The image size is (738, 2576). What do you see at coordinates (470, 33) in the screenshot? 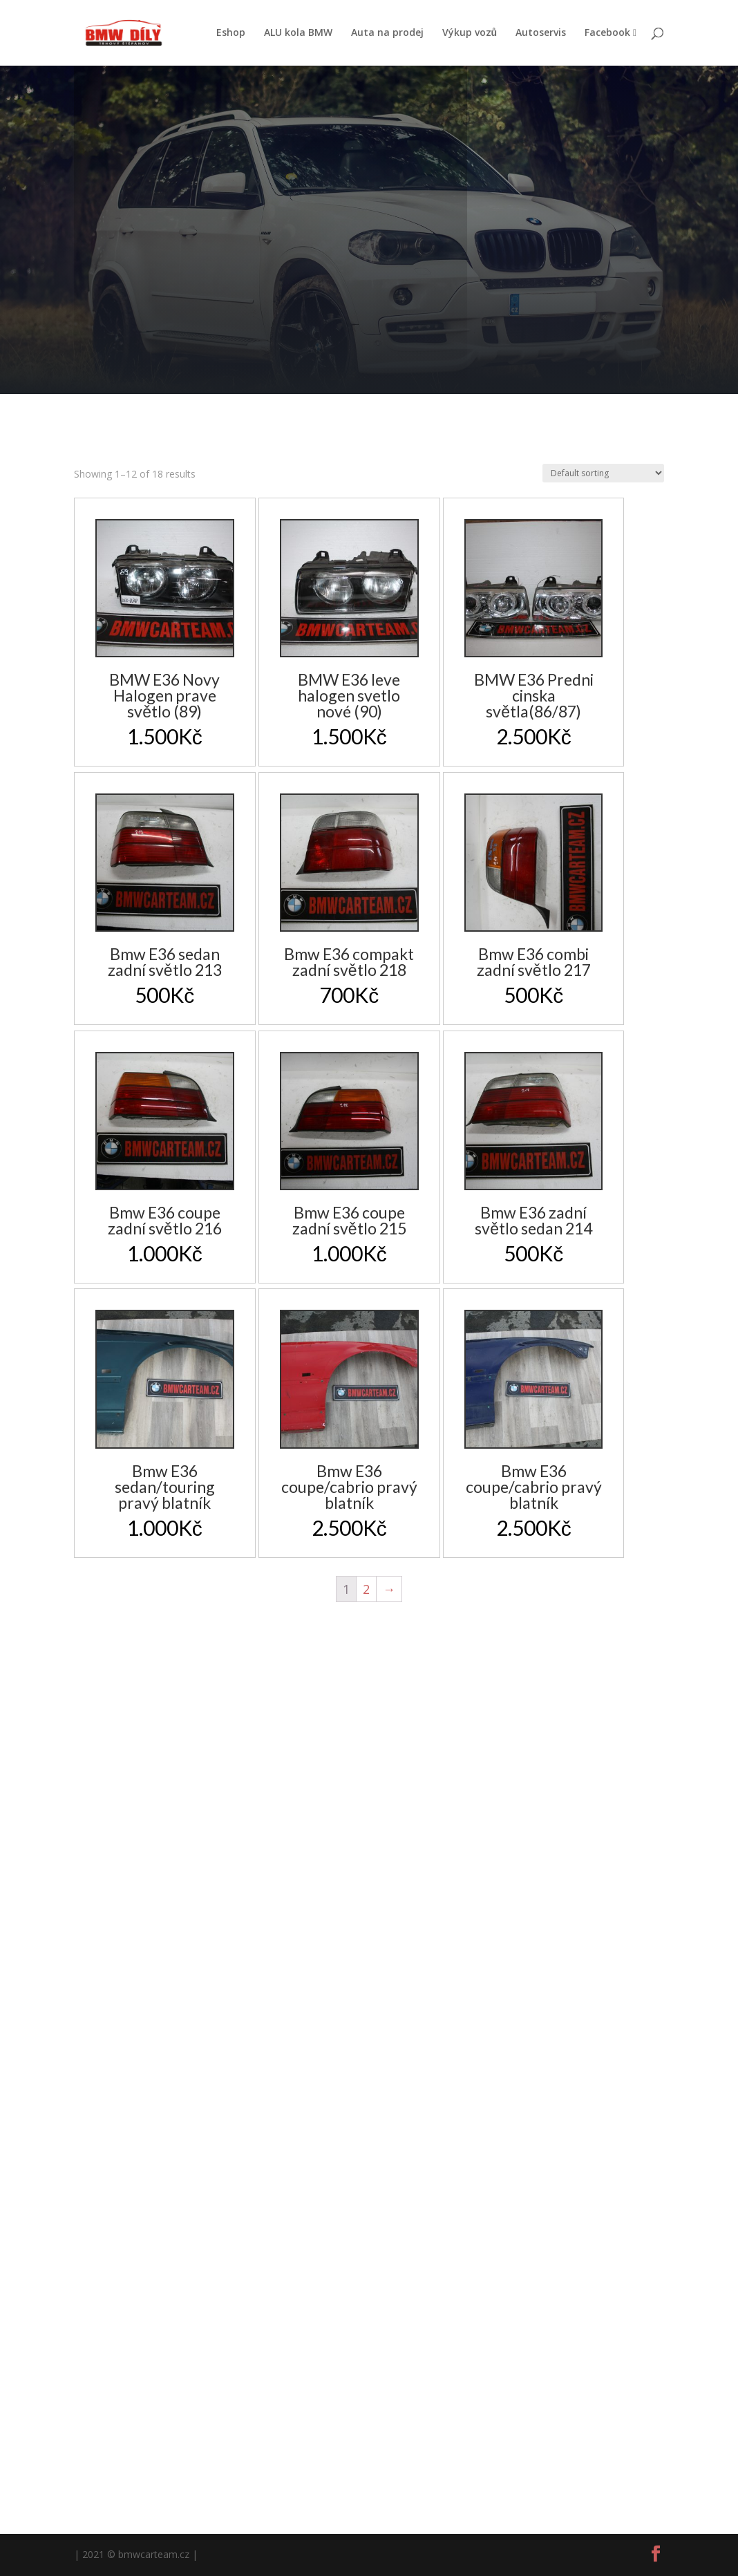
I see `Výkup vozů` at bounding box center [470, 33].